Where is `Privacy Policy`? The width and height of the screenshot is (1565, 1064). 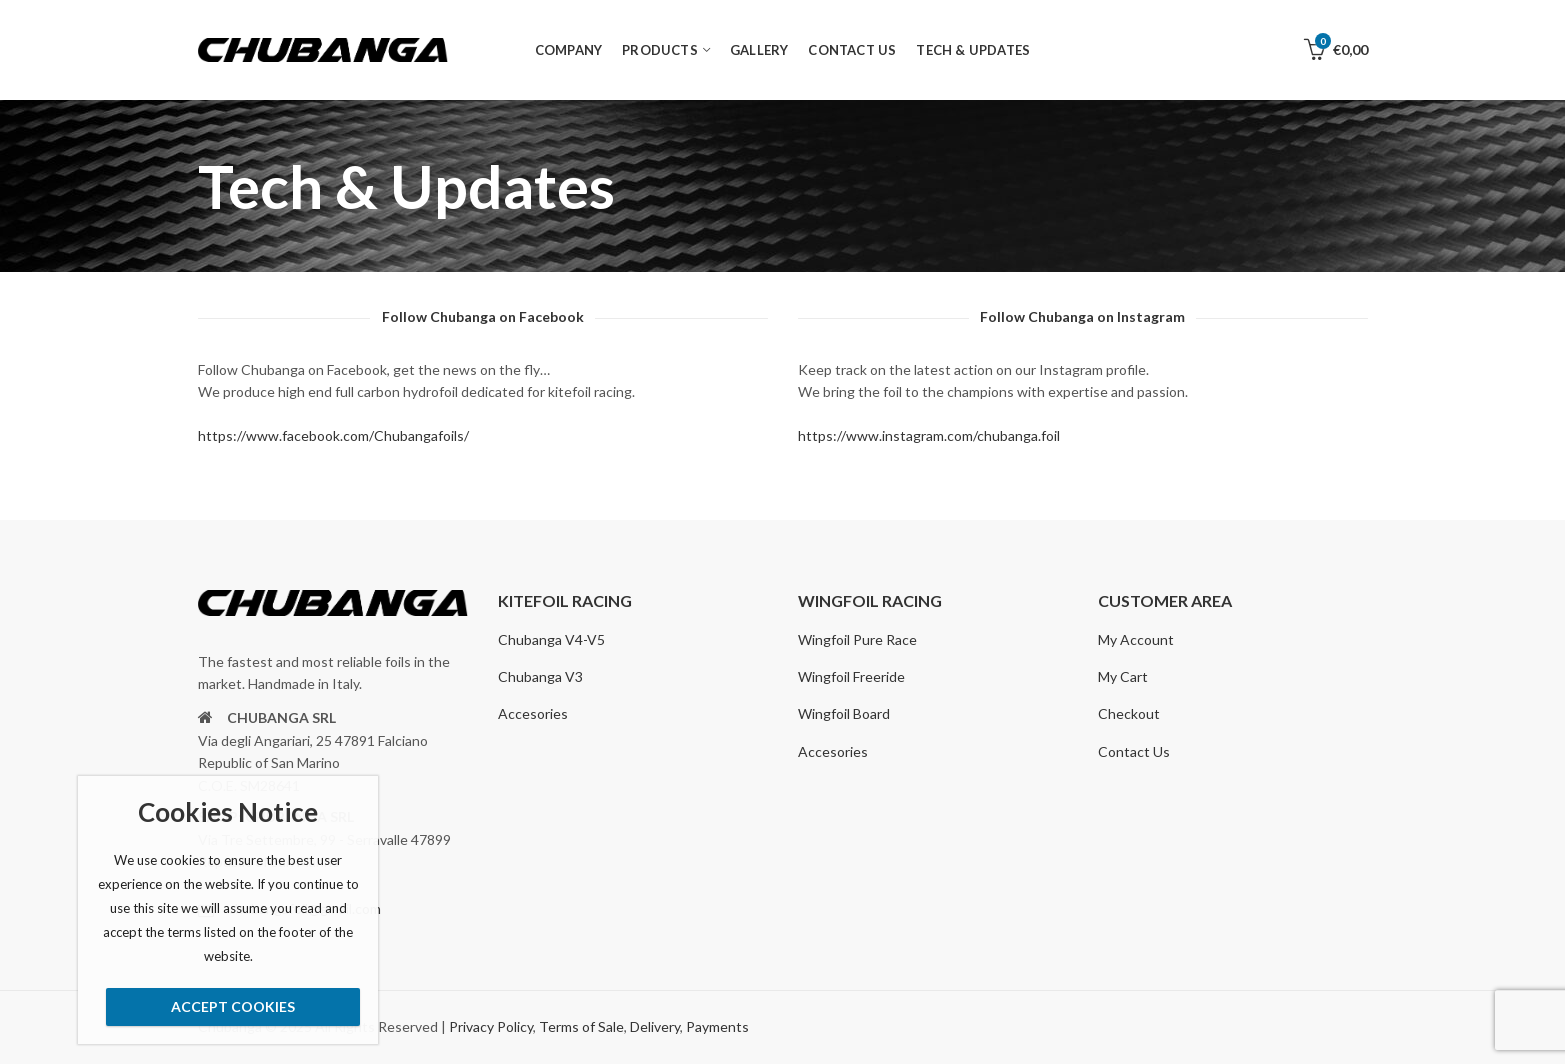
Privacy Policy is located at coordinates (491, 1026).